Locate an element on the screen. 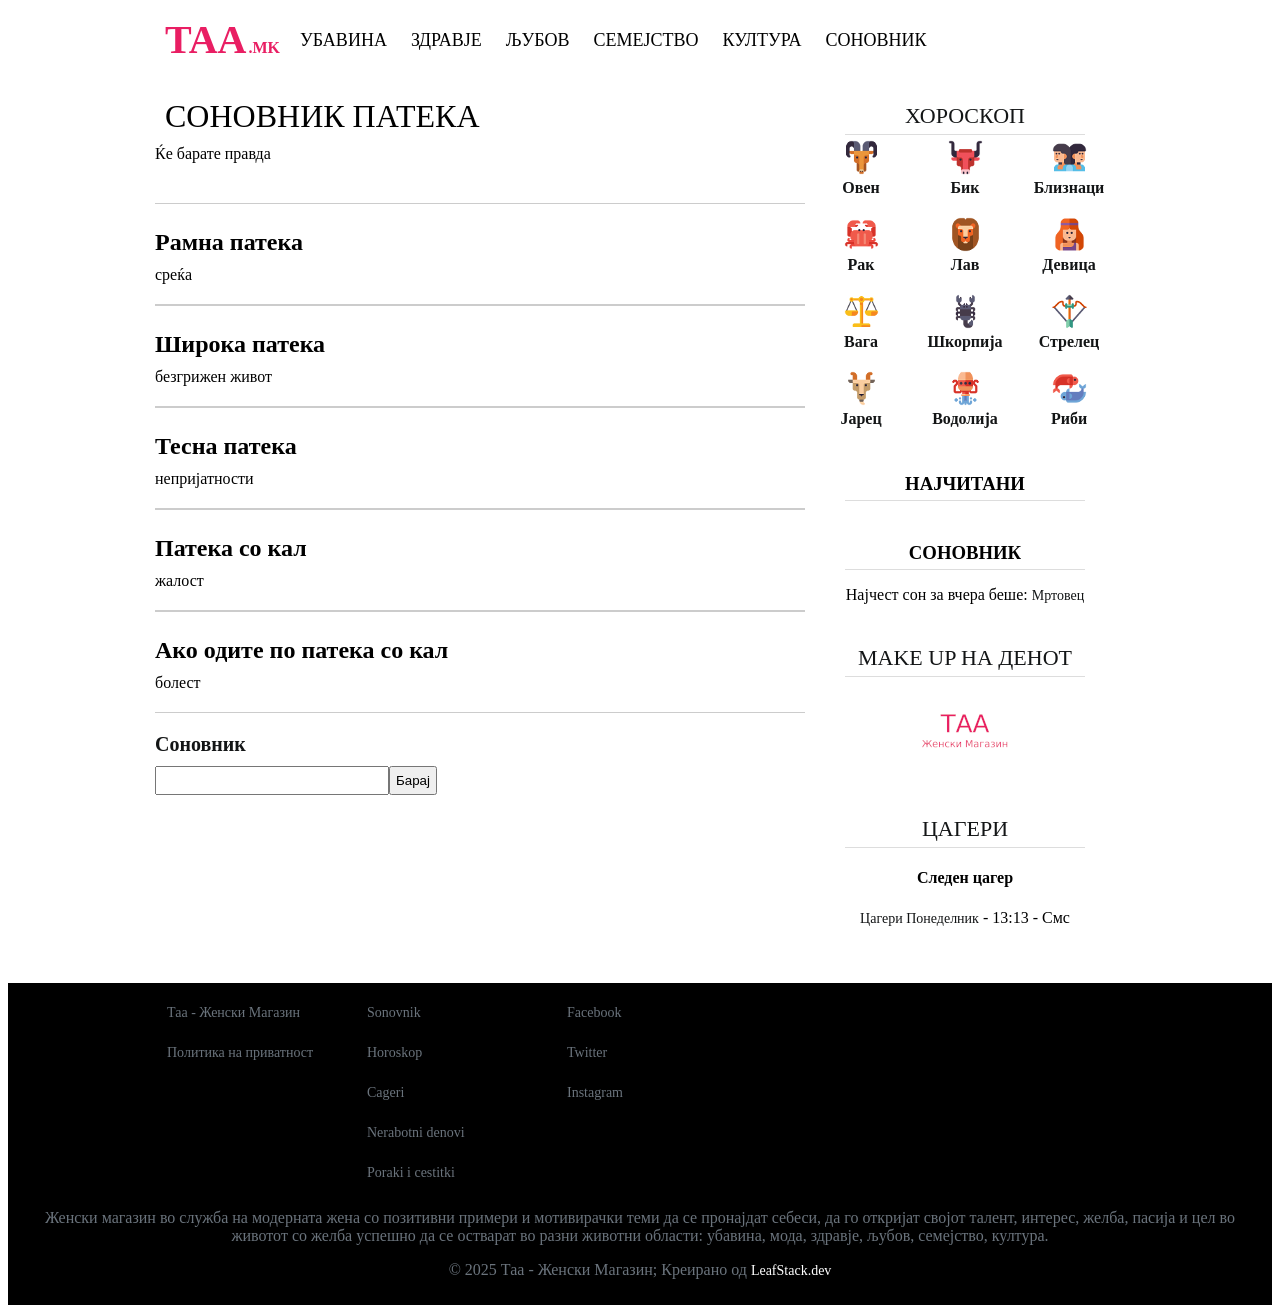 This screenshot has height=1313, width=1280. Цагери is located at coordinates (965, 828).